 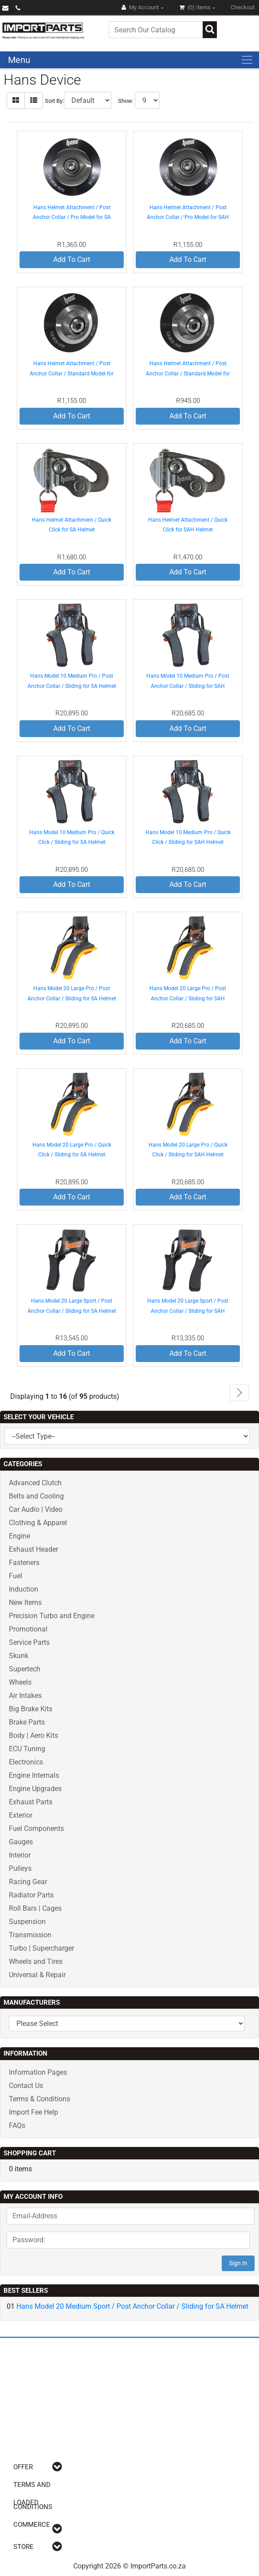 What do you see at coordinates (28, 1629) in the screenshot?
I see `Promotional` at bounding box center [28, 1629].